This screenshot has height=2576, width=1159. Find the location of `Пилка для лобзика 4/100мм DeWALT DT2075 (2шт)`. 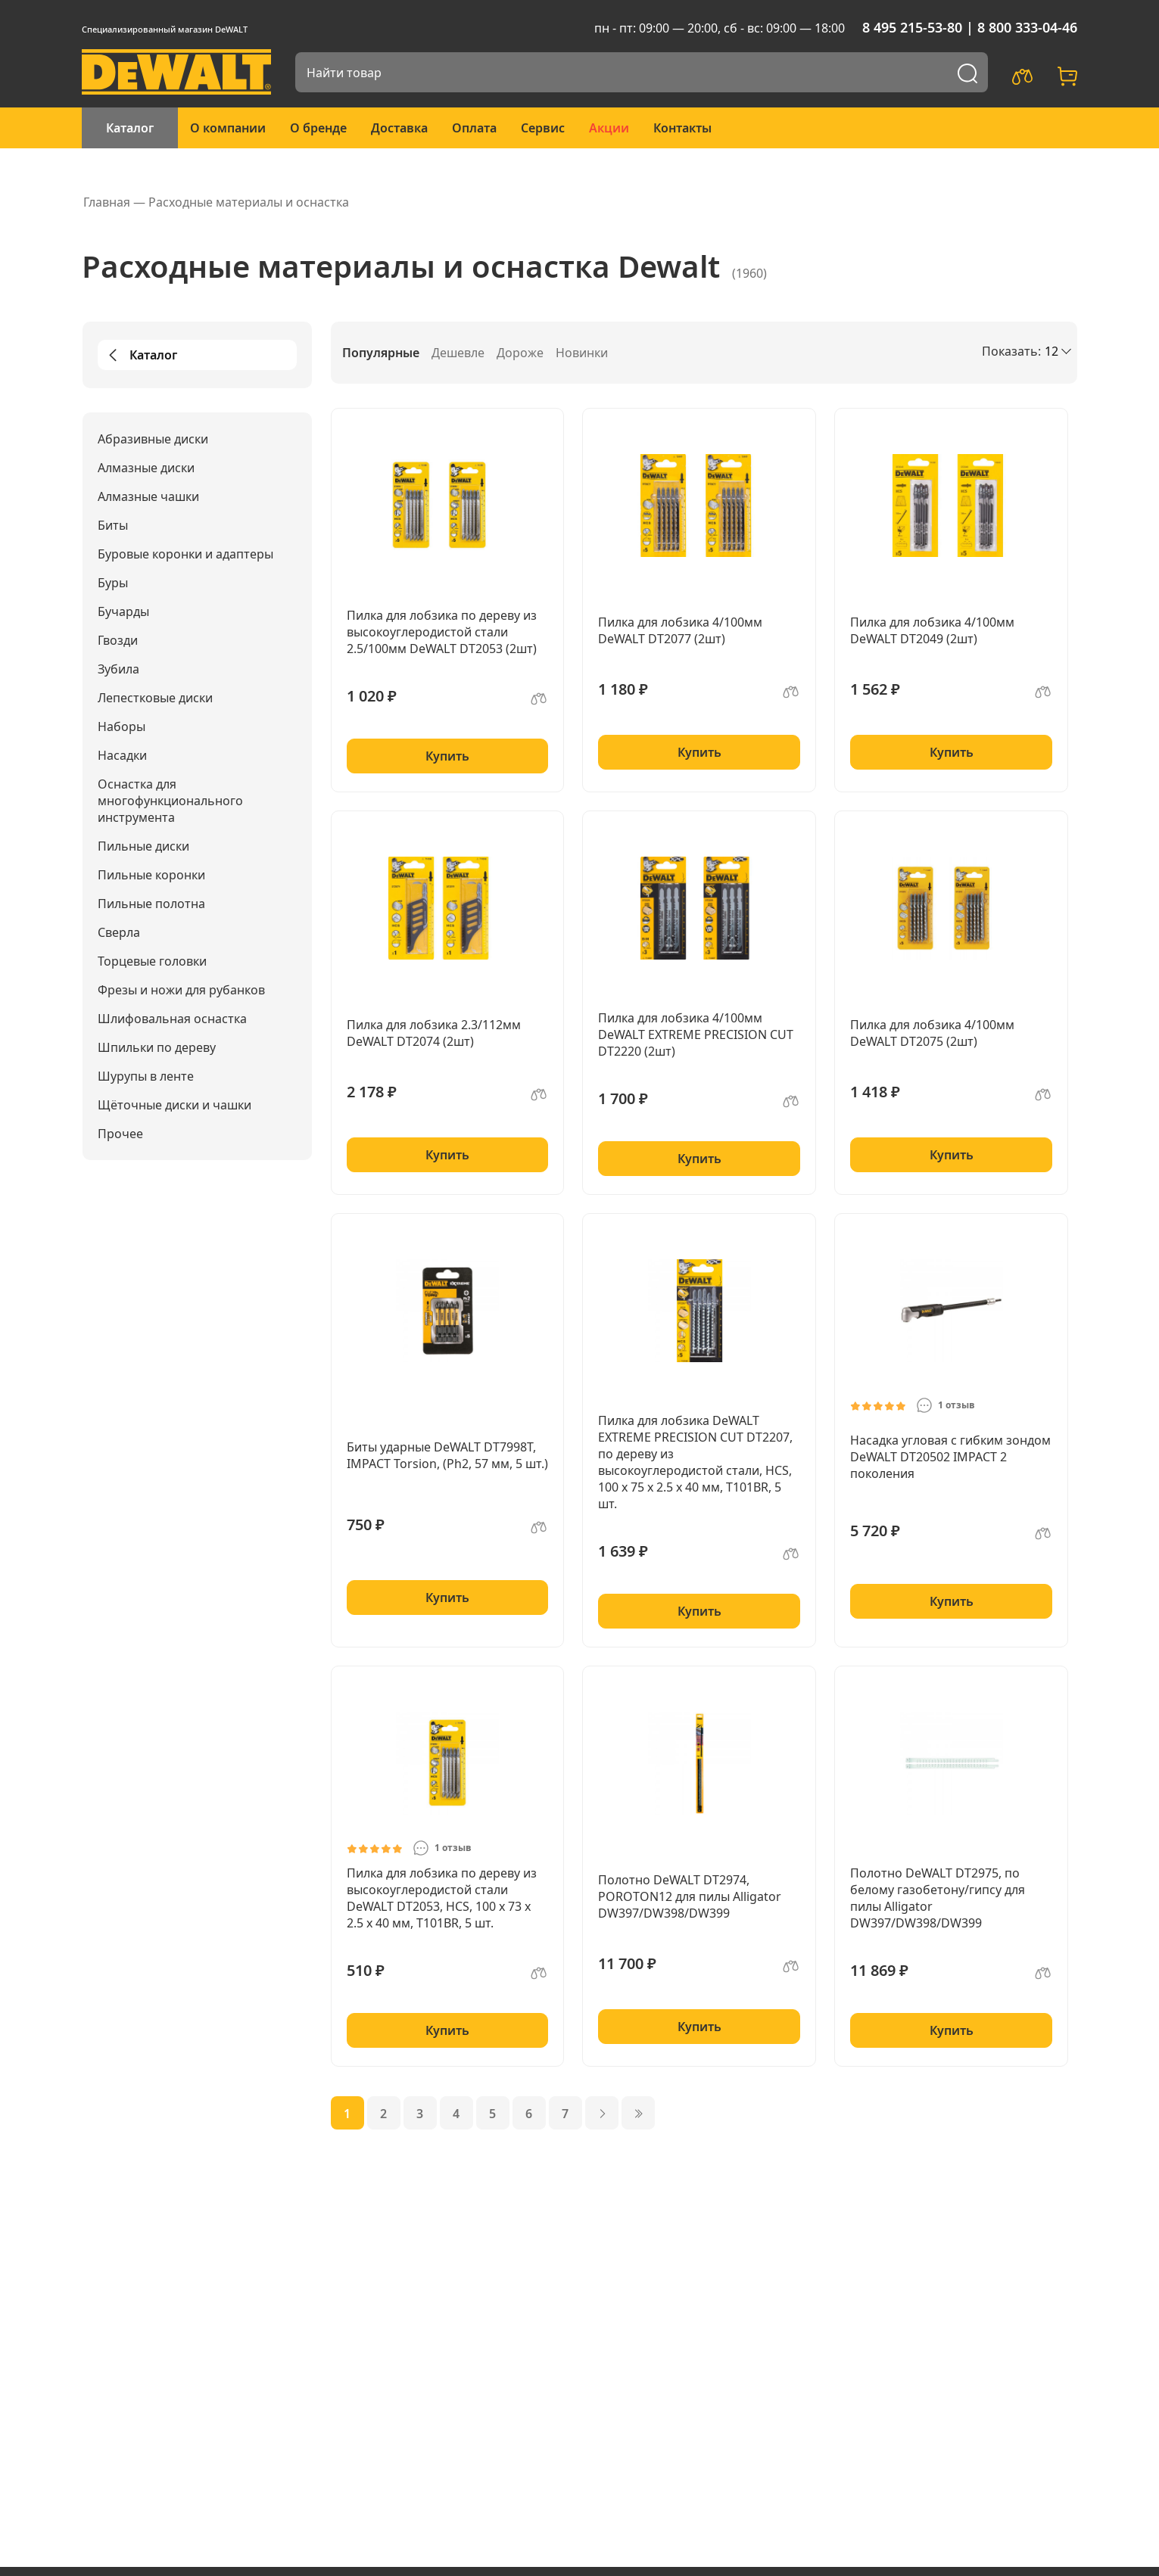

Пилка для лобзика 4/100мм DeWALT DT2075 (2шт) is located at coordinates (932, 1033).